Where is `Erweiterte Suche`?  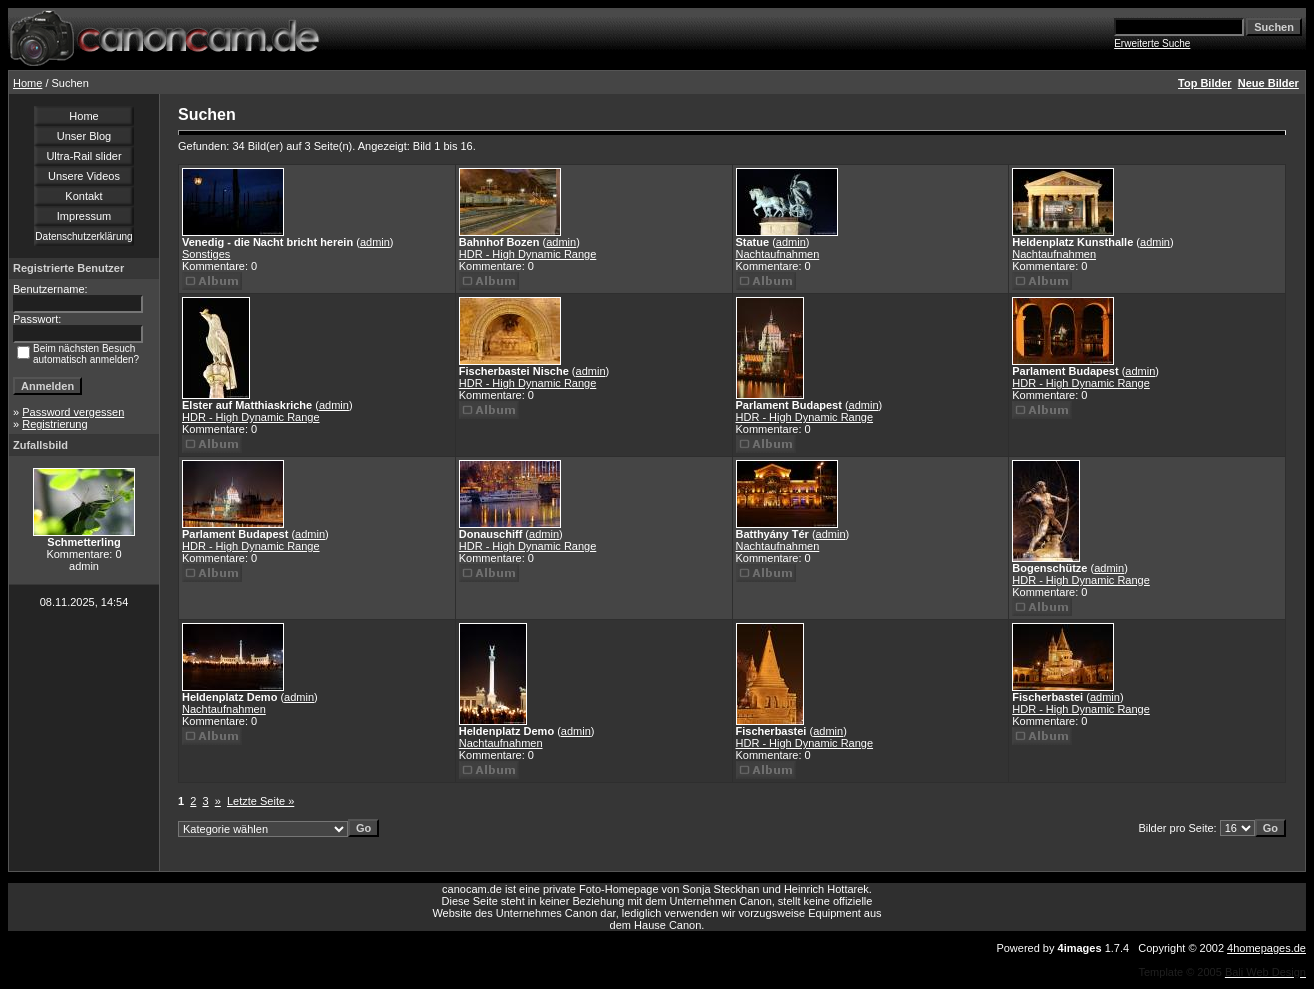 Erweiterte Suche is located at coordinates (1152, 43).